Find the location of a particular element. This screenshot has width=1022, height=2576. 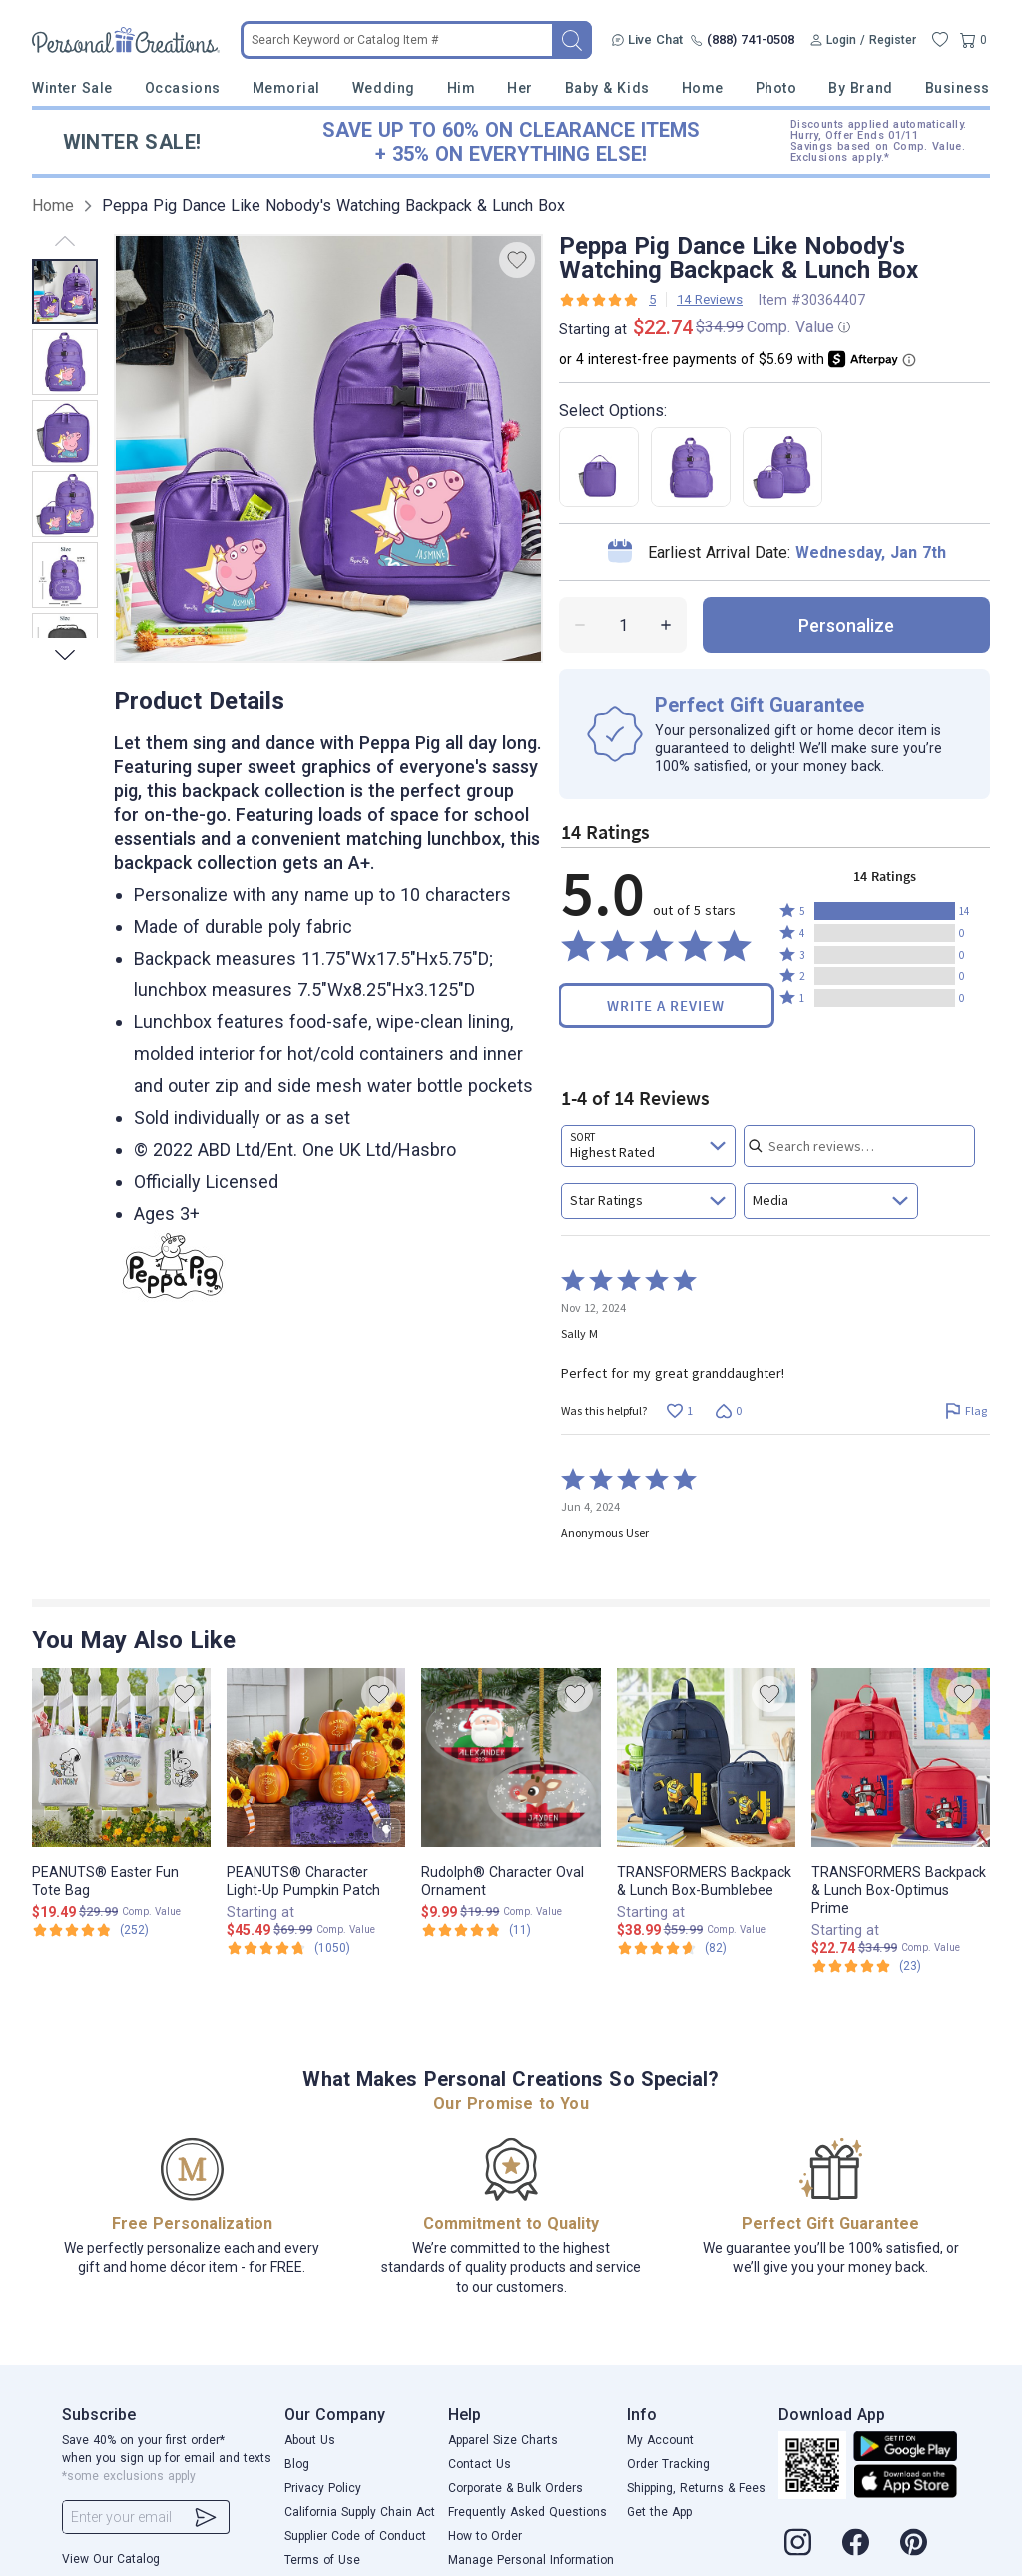

Corporate & Bulk Orders is located at coordinates (515, 2488).